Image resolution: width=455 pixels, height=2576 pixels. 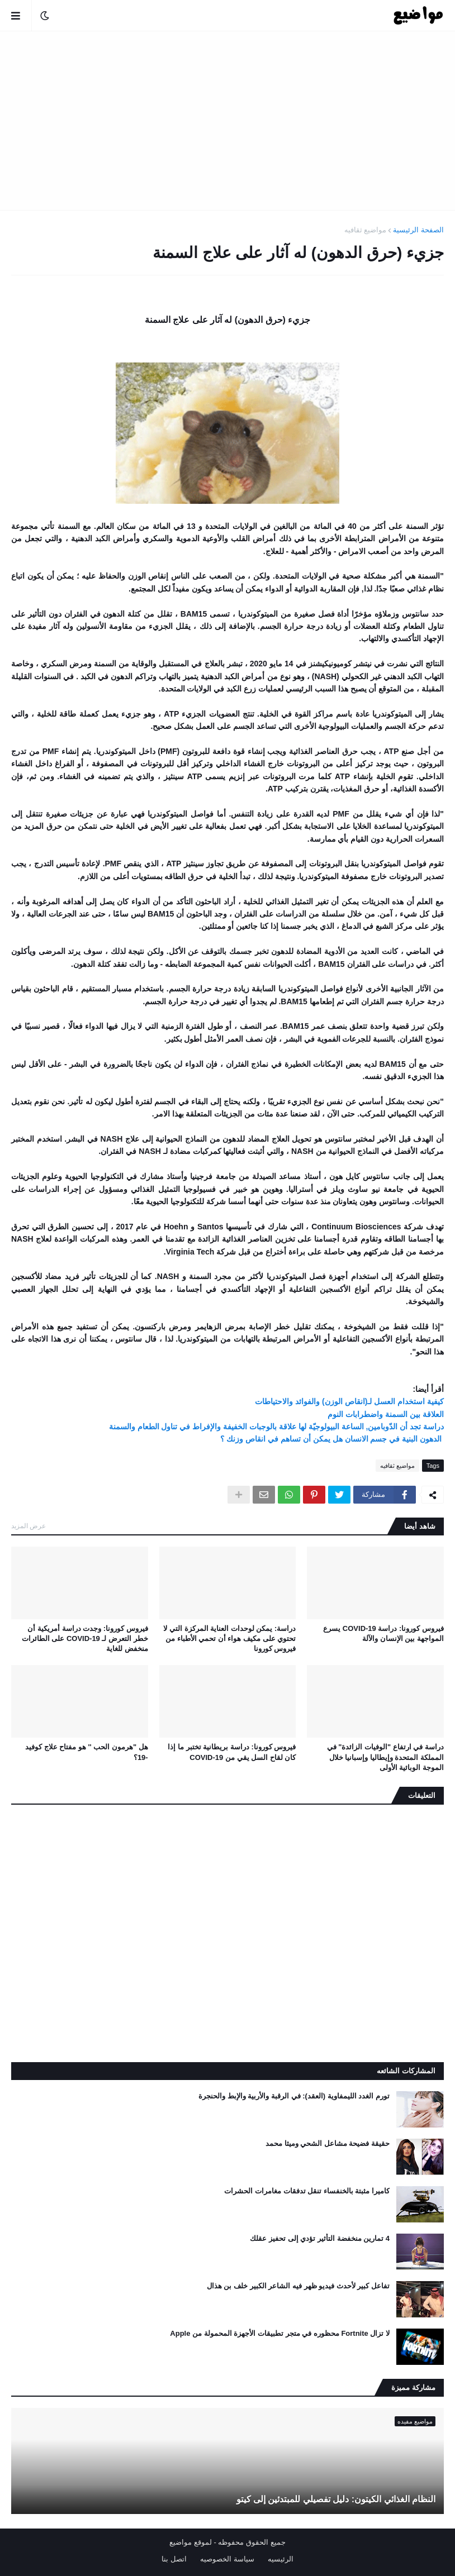 What do you see at coordinates (332, 1438) in the screenshot?
I see `الدهون البنية في جسم الانسان هل يمكن أن تساهم في انقاص وزنك ؟` at bounding box center [332, 1438].